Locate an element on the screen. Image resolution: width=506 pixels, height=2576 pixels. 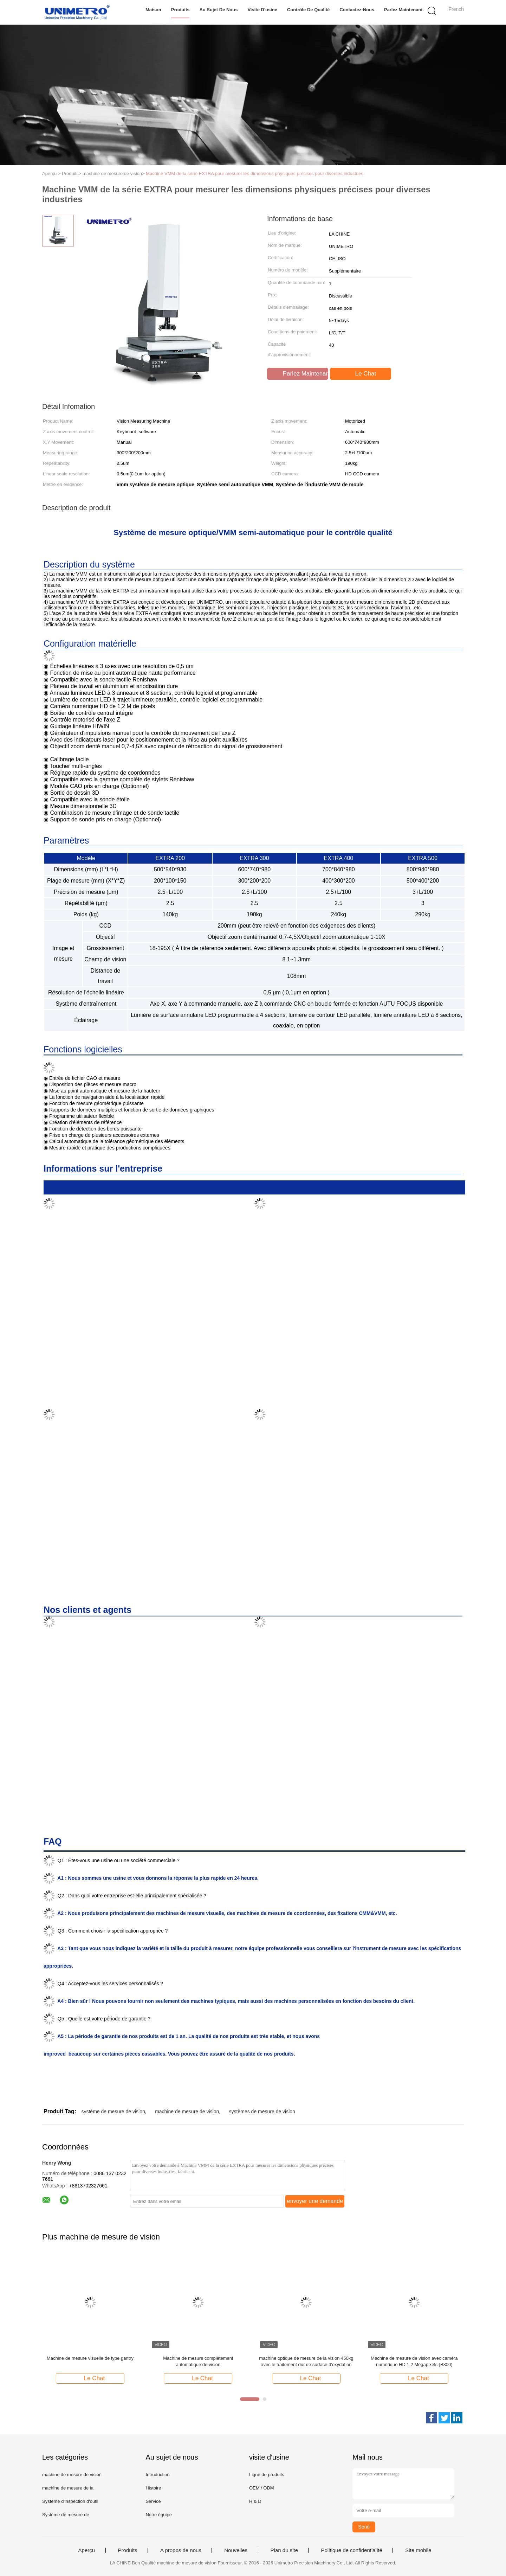
Intruduction is located at coordinates (157, 2474).